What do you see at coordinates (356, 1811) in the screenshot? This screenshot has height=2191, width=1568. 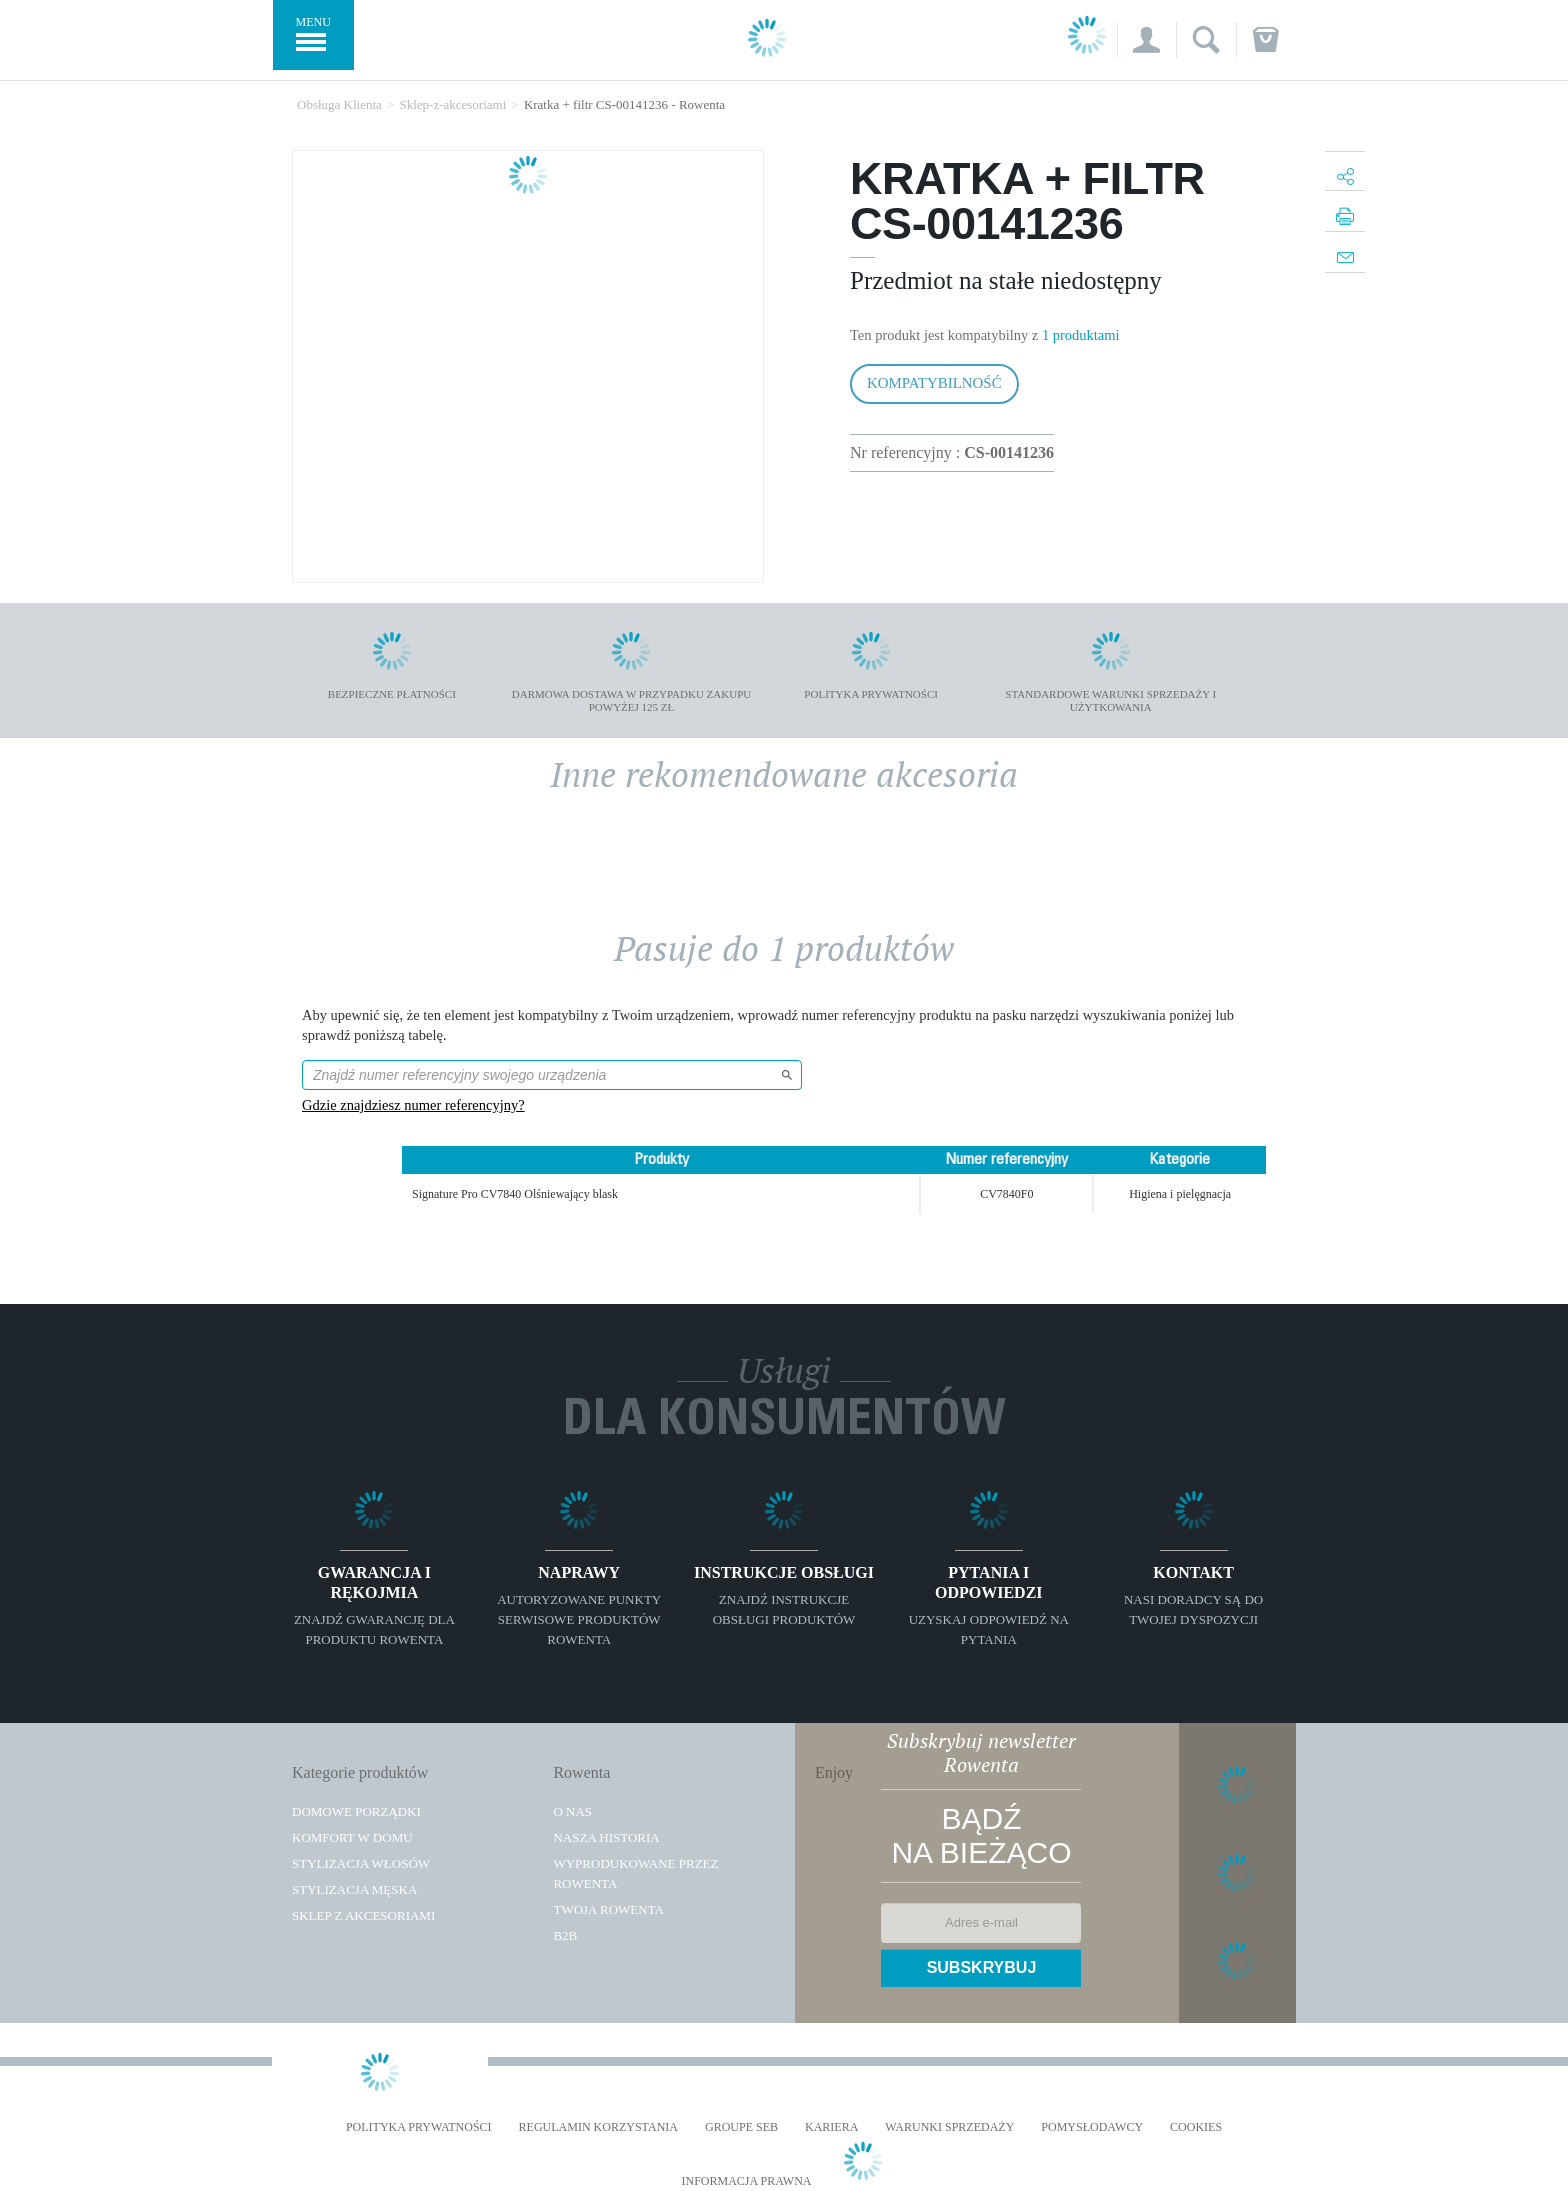 I see `Domowe porządki` at bounding box center [356, 1811].